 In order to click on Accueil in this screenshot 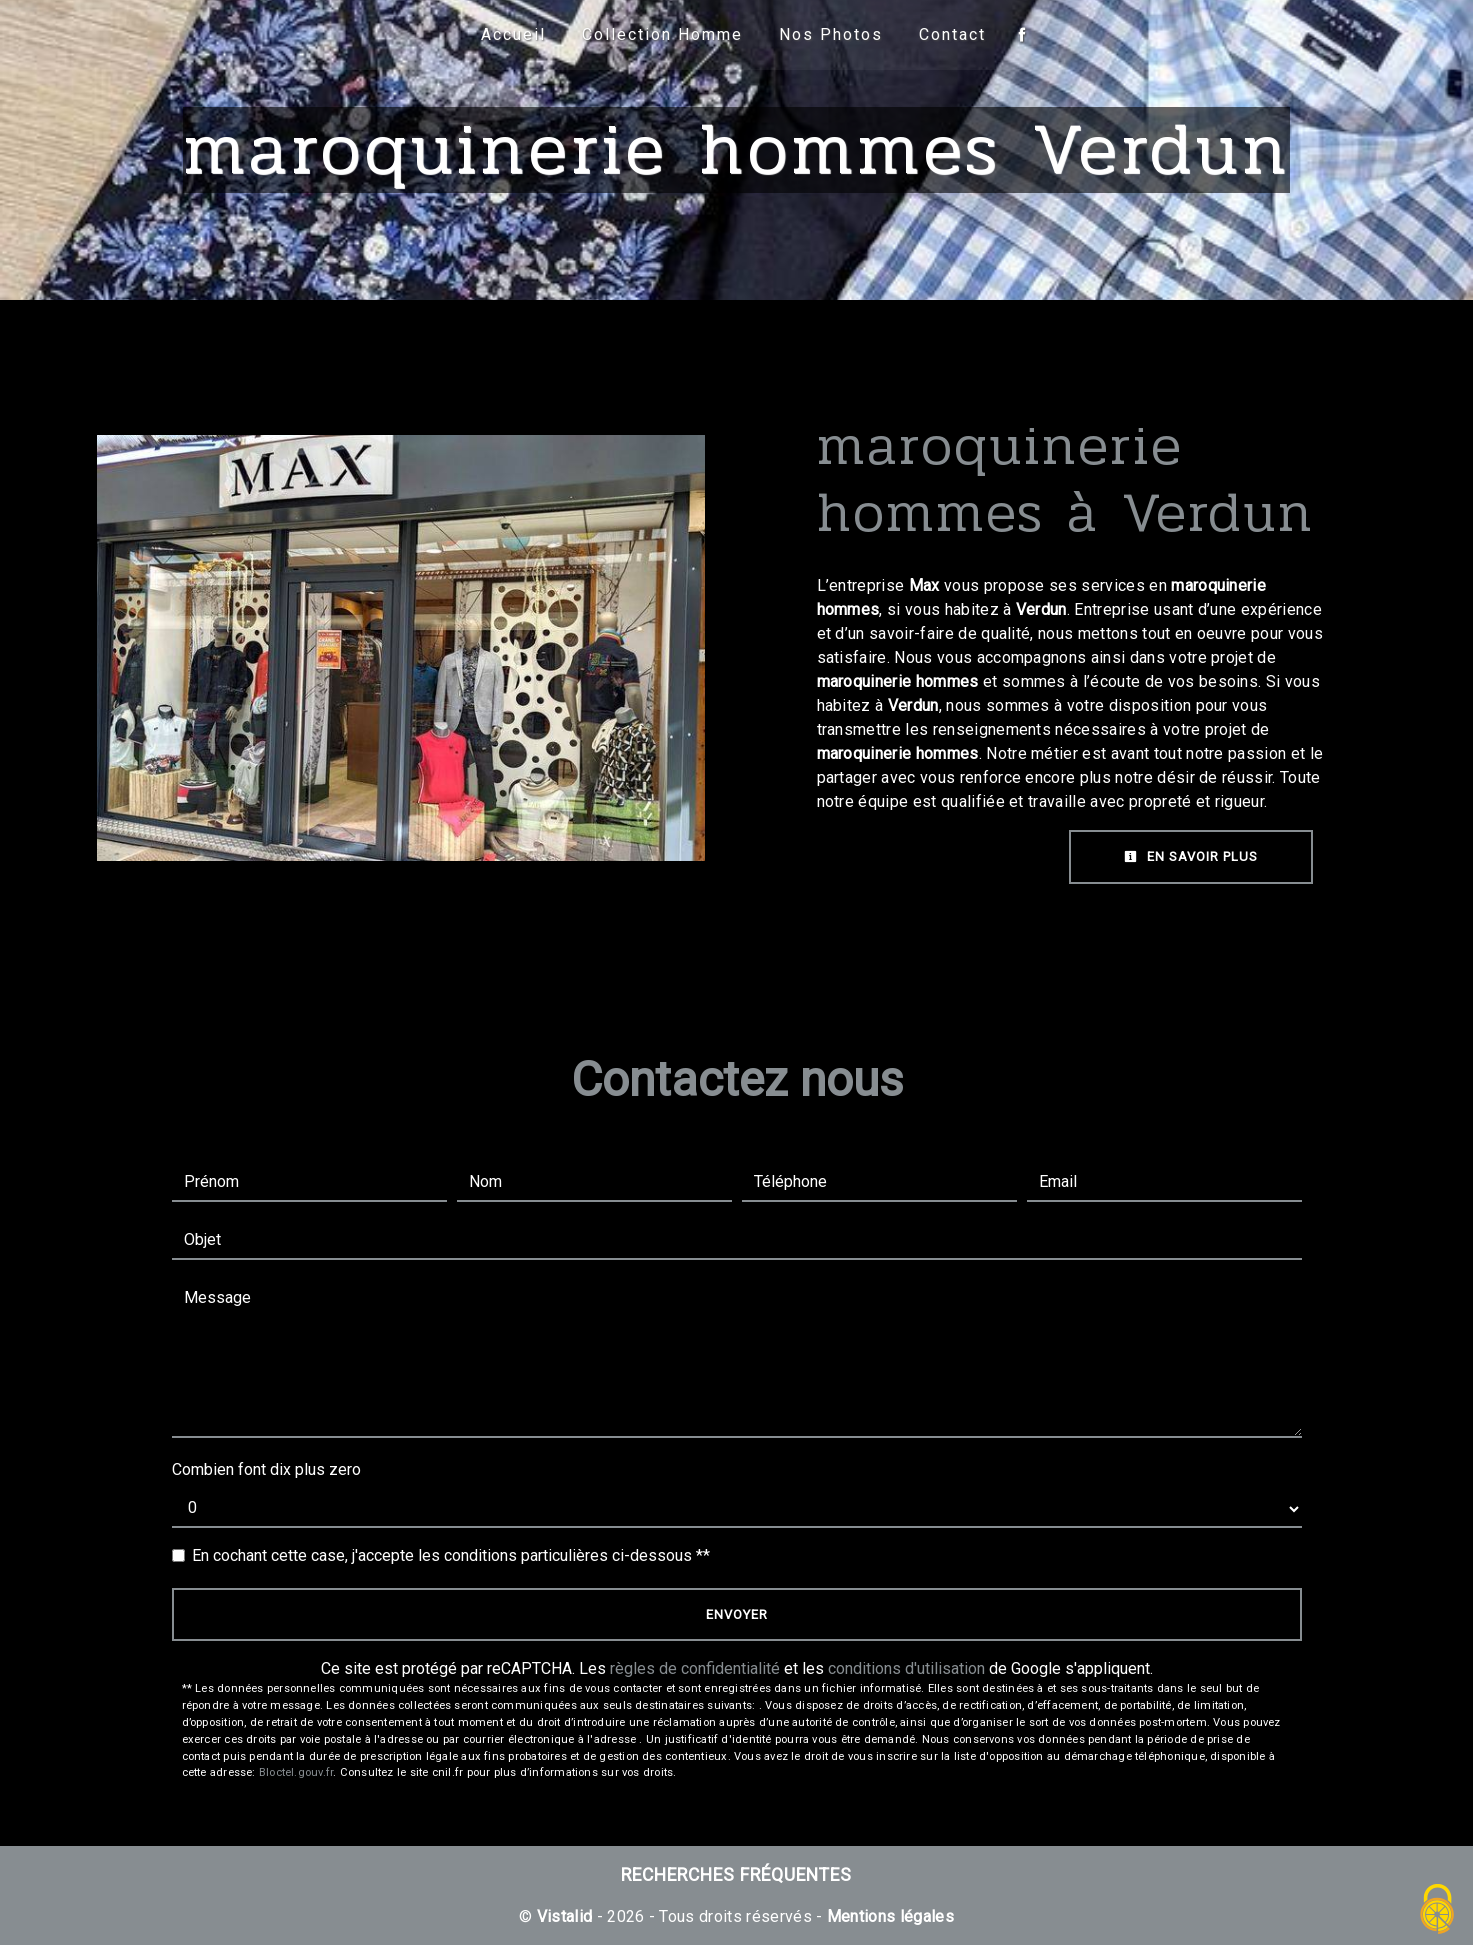, I will do `click(513, 34)`.